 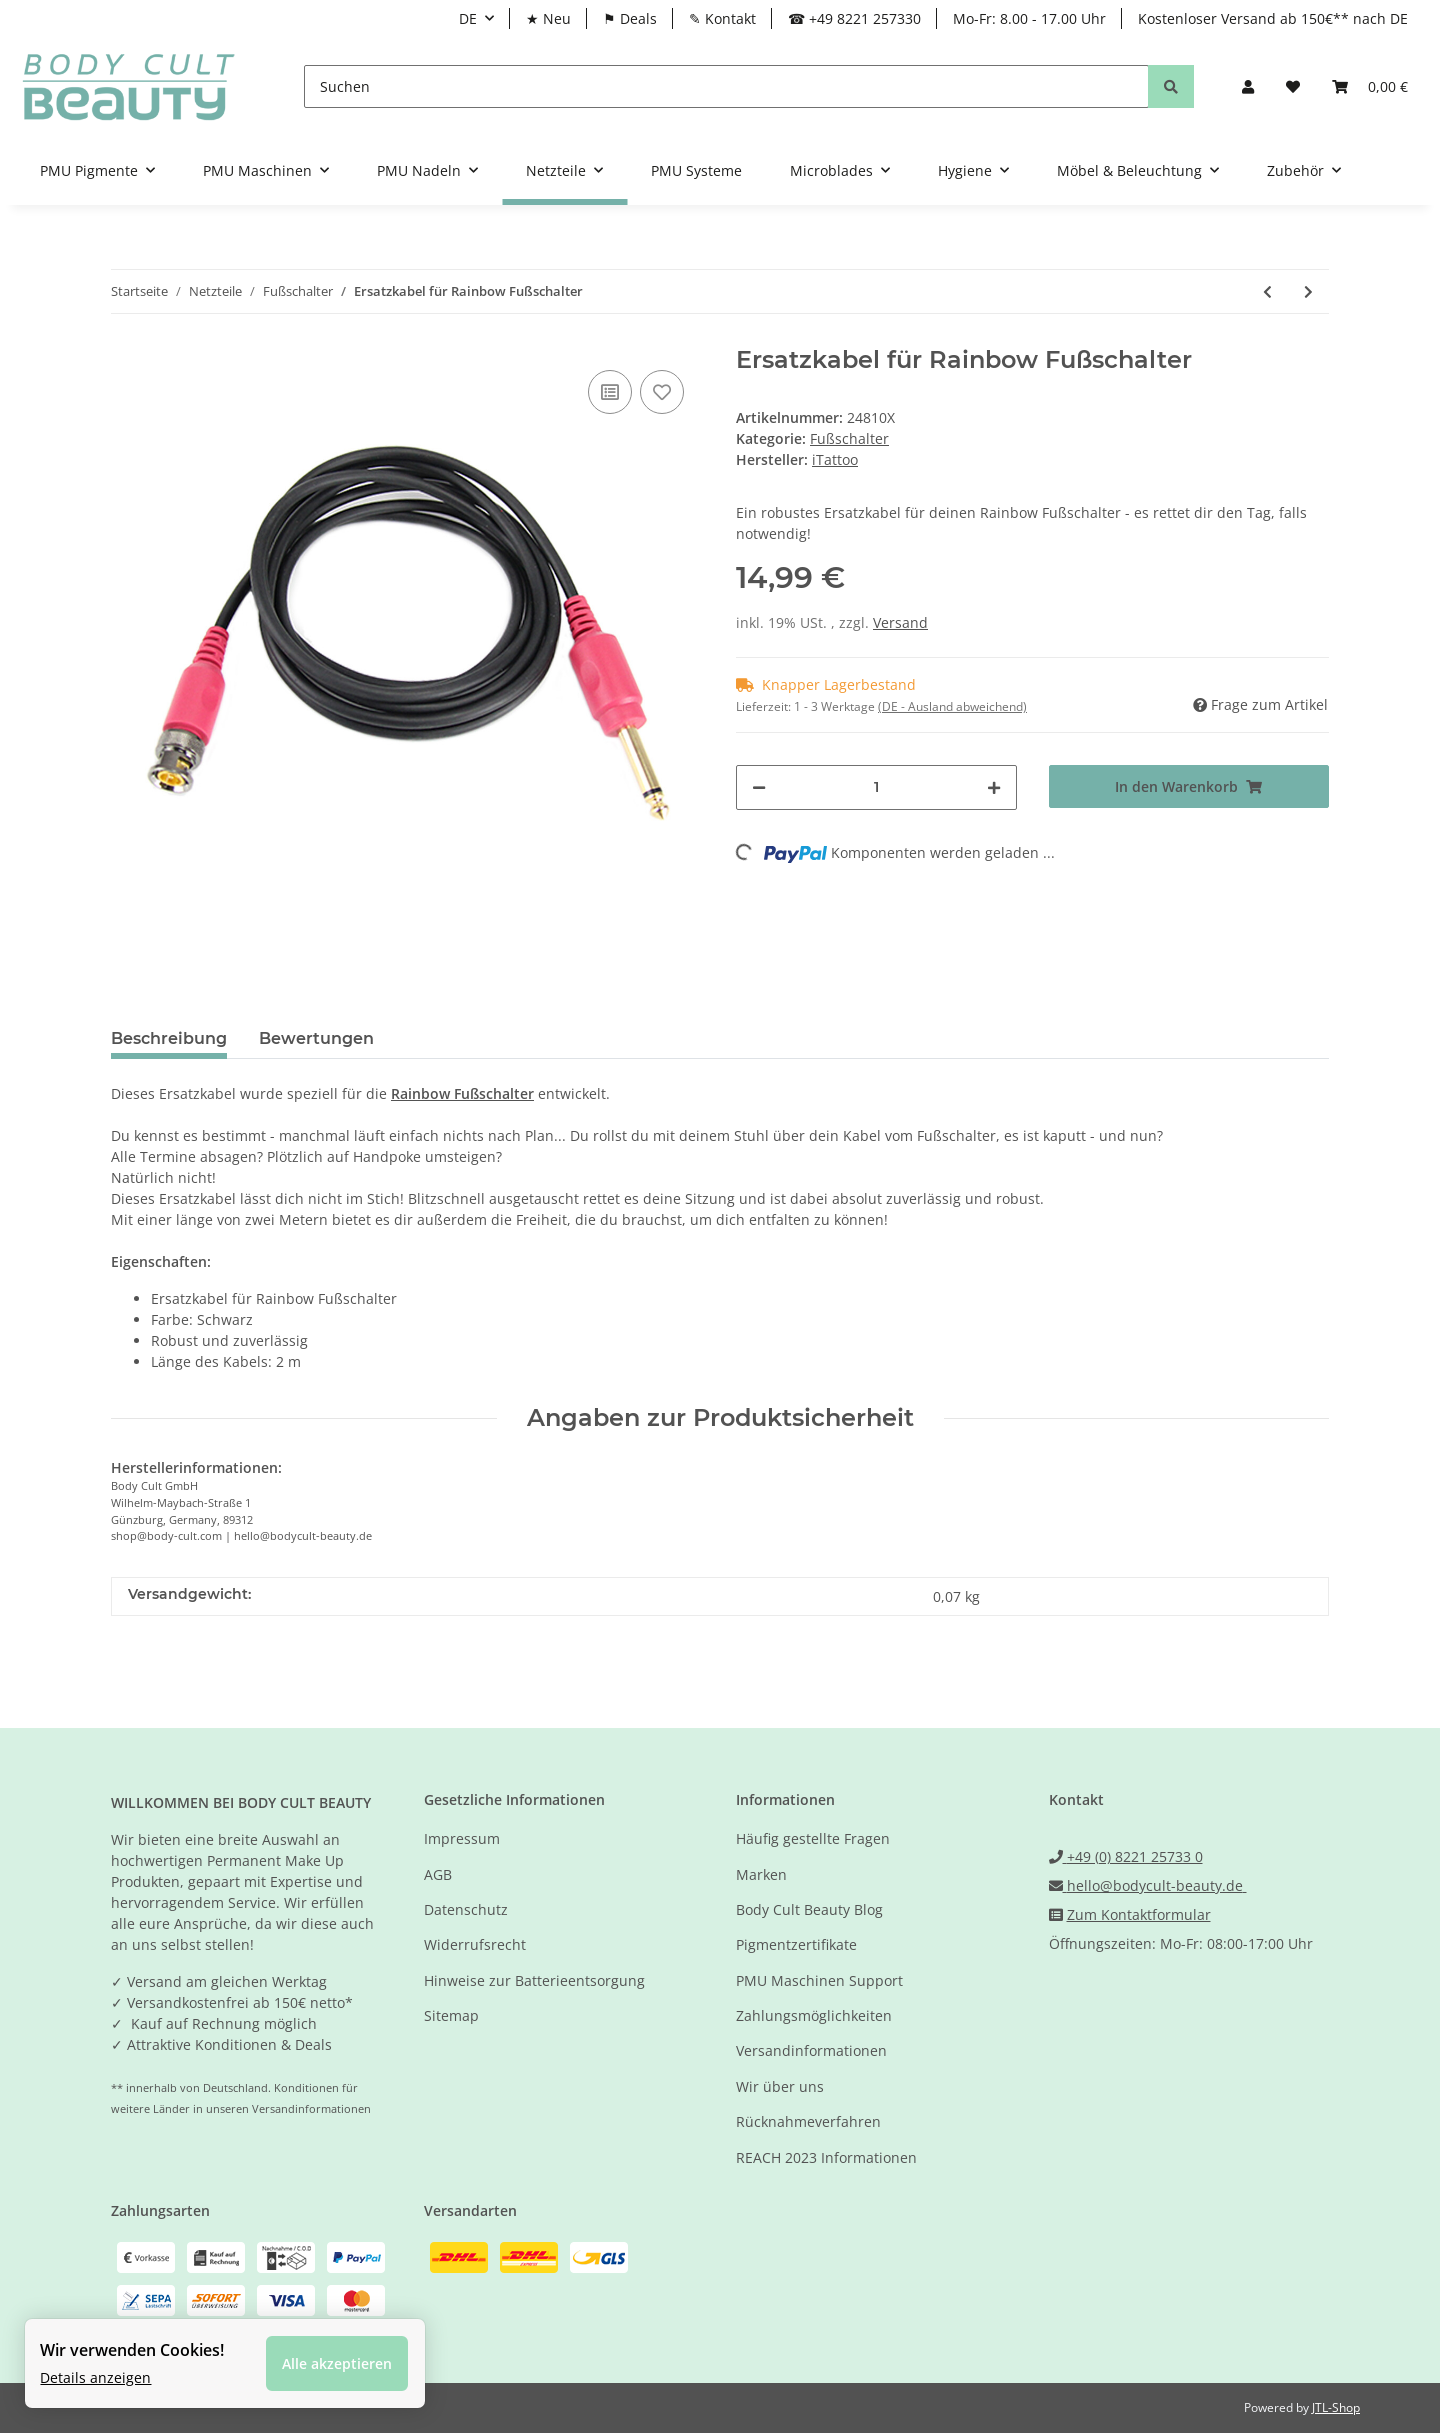 I want to click on [zum vorherigen Artikel: RAINBOW Fußschalter - Farbe Schwarz-Grün], so click(x=1267, y=291).